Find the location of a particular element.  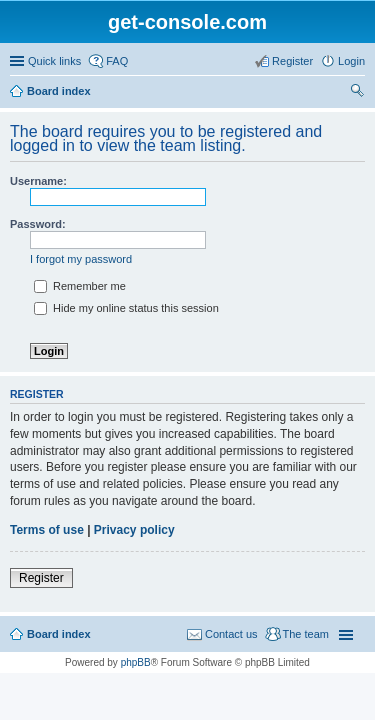

Hide my online status this session is located at coordinates (126, 308).